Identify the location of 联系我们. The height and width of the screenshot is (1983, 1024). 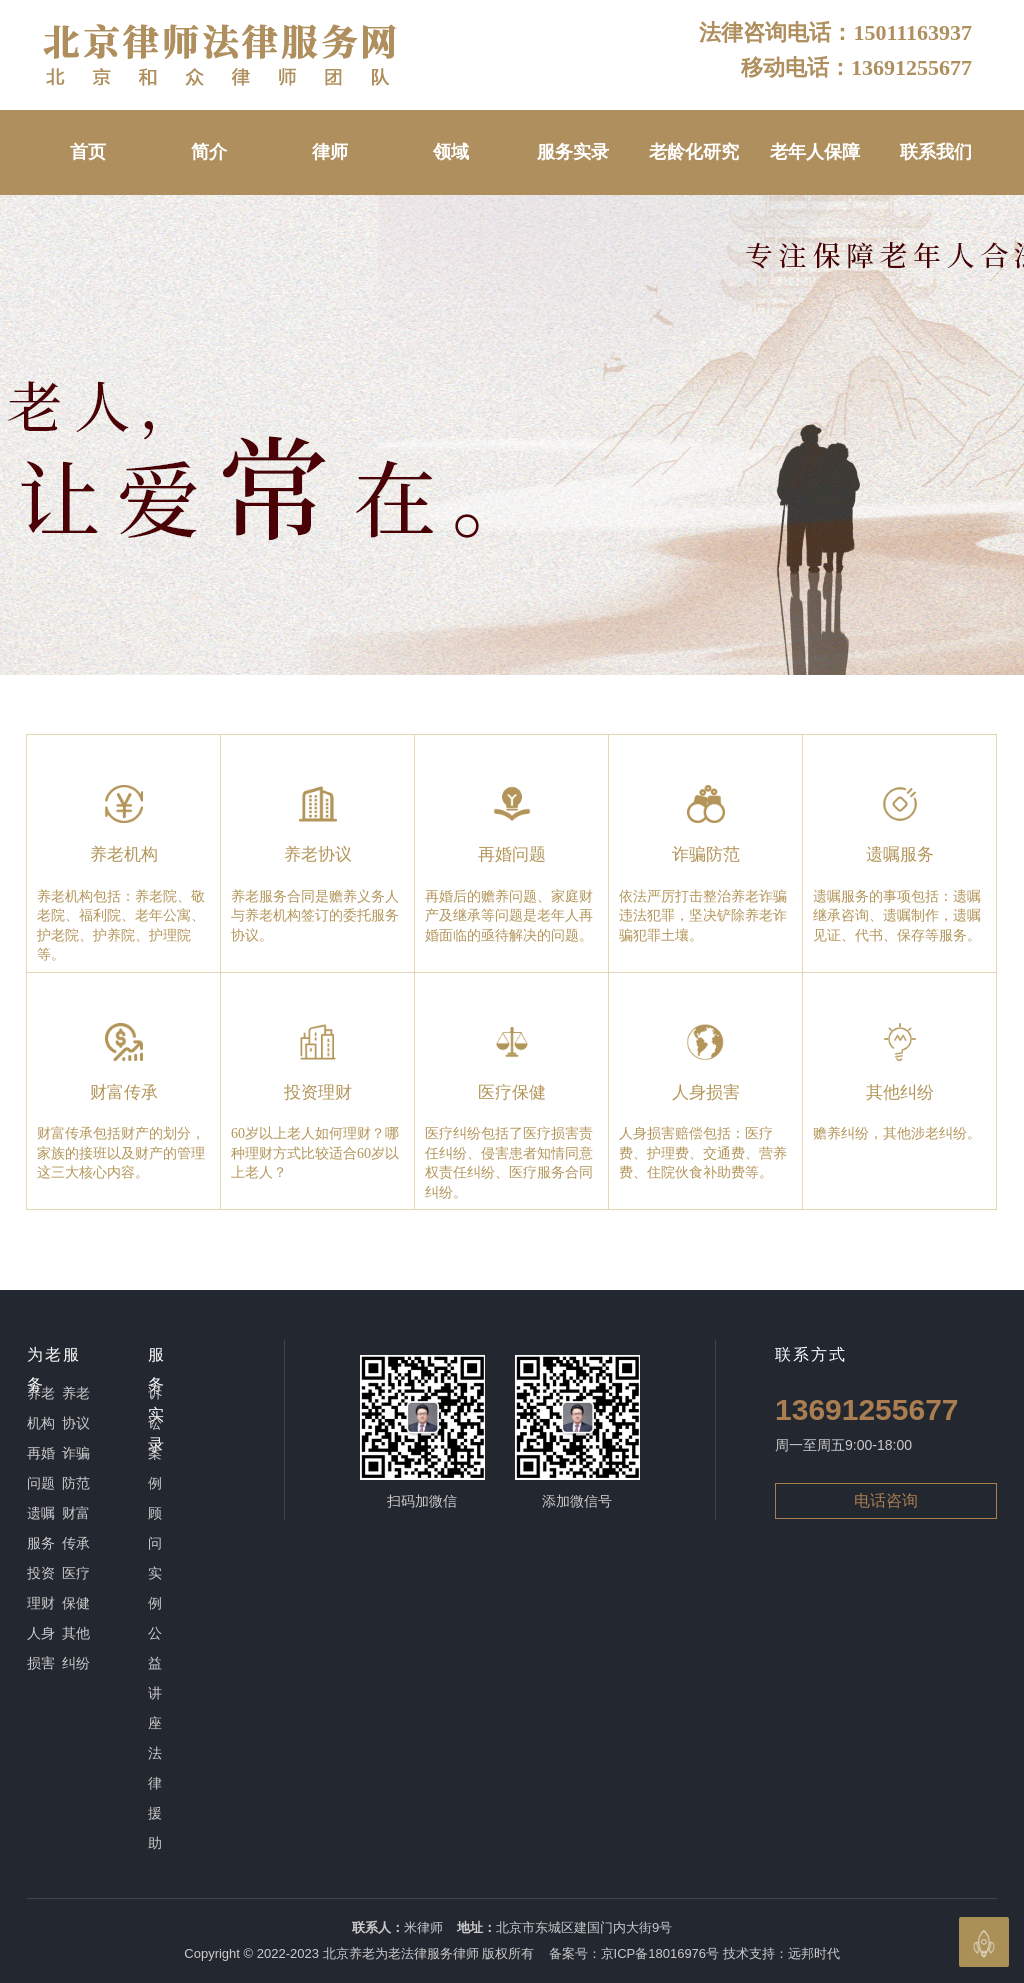
(936, 152).